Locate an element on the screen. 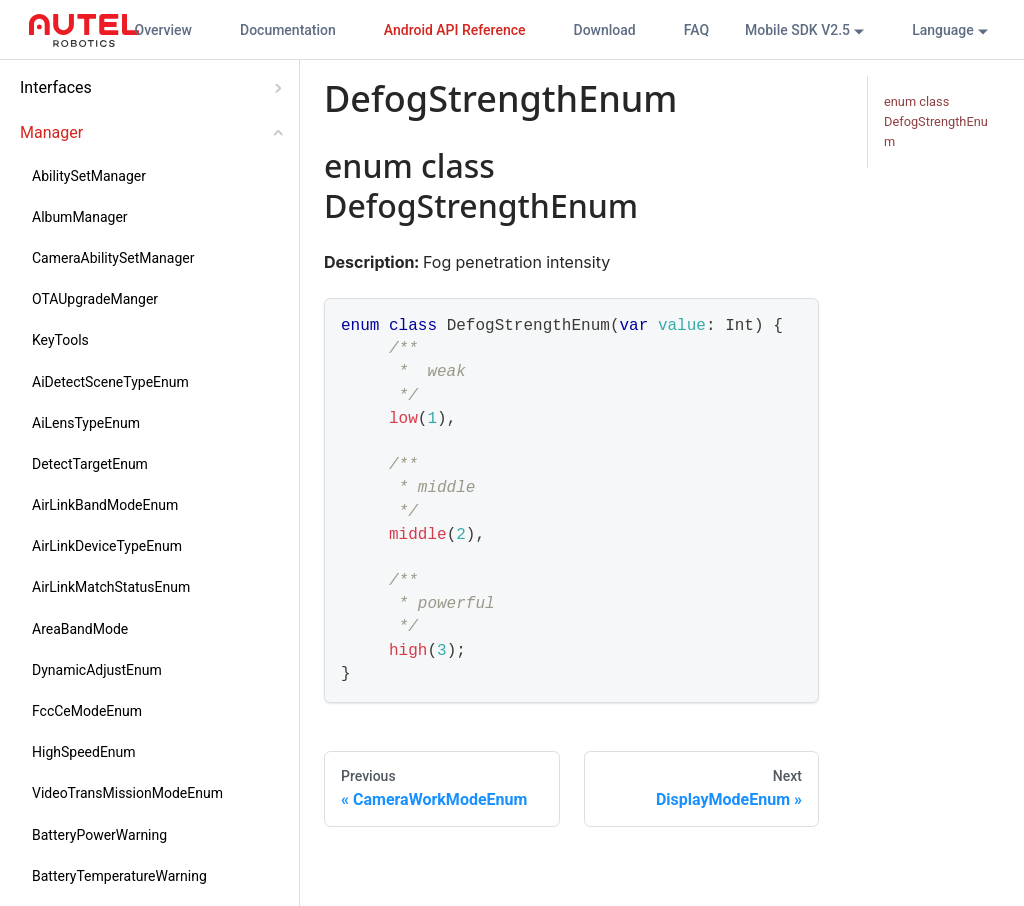 The height and width of the screenshot is (906, 1024). DynamicAdjustEnum is located at coordinates (97, 670).